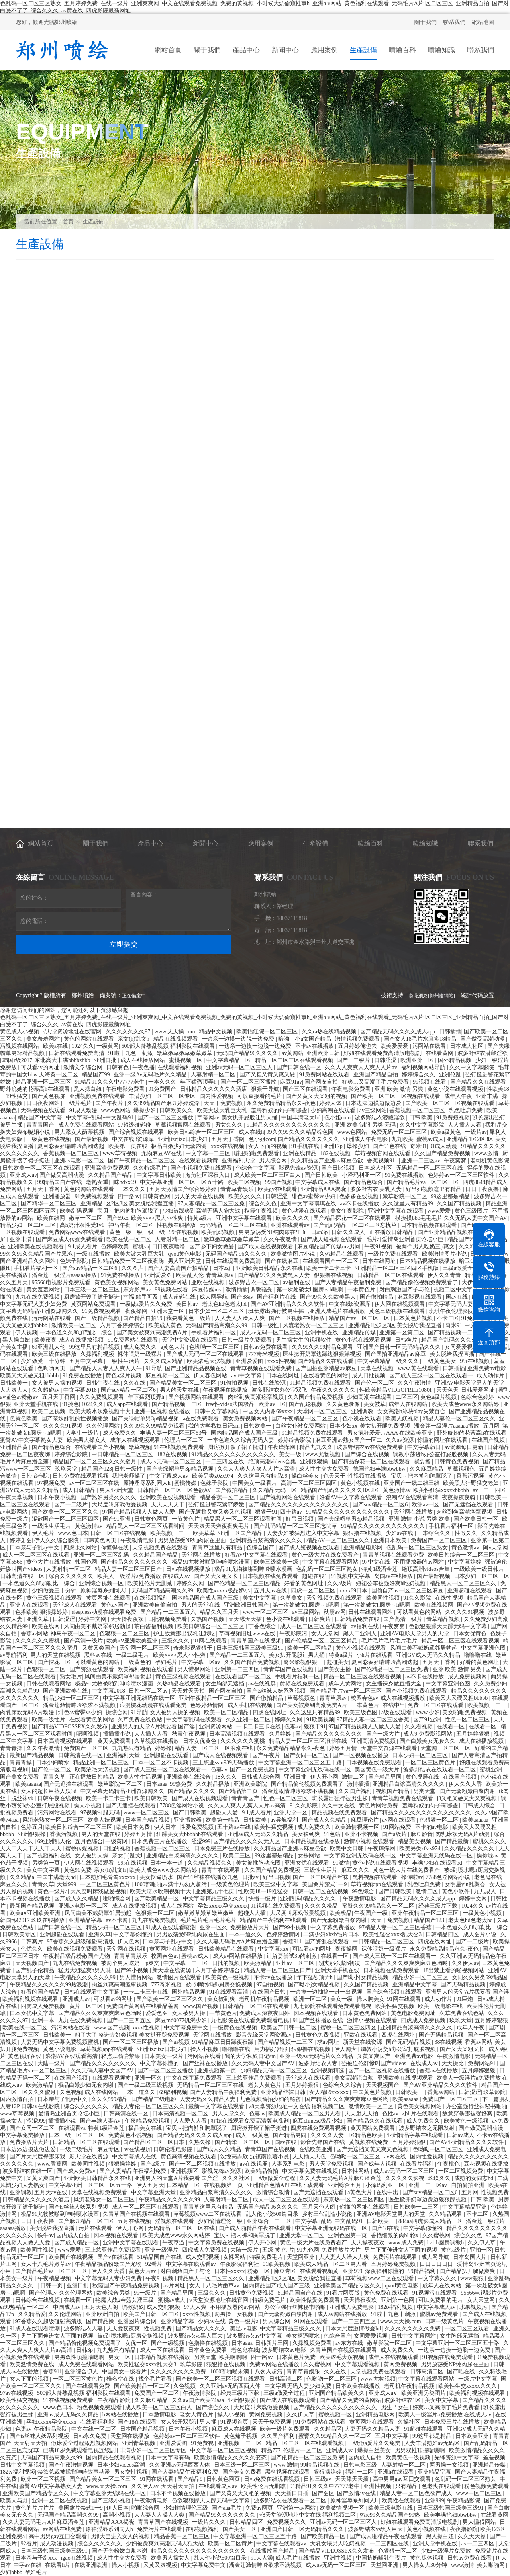 Image resolution: width=510 pixels, height=2576 pixels. Describe the element at coordinates (116, 1110) in the screenshot. I see `www.色网站` at that location.